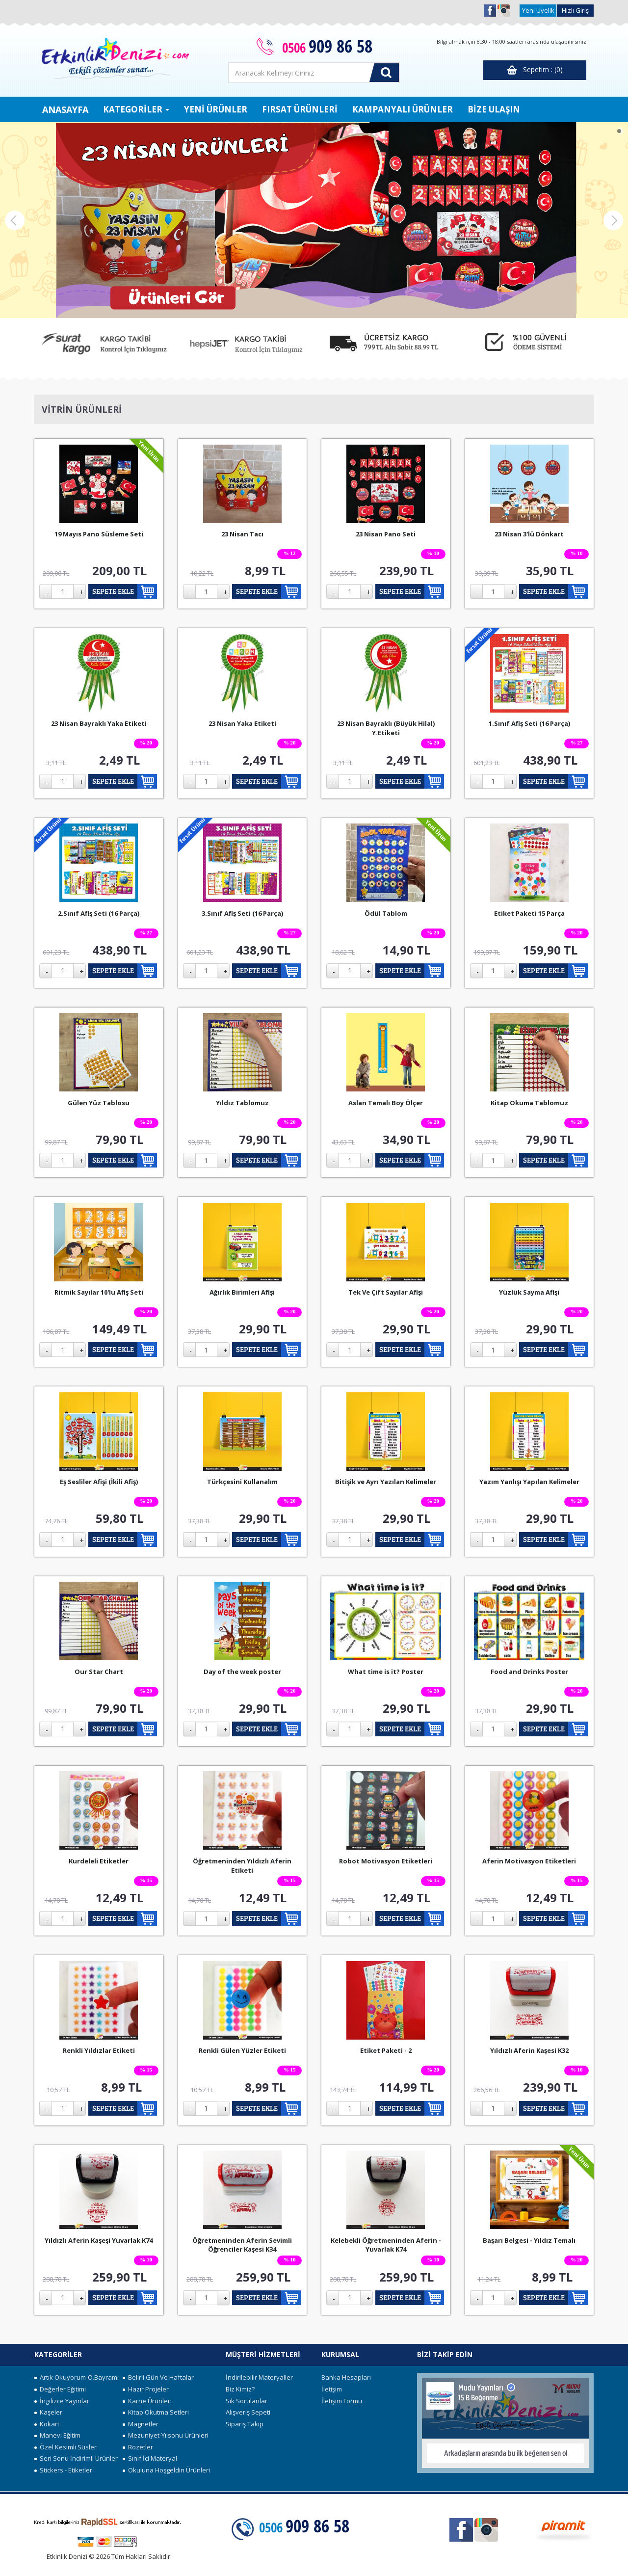  I want to click on Manevi Eğitim, so click(57, 2435).